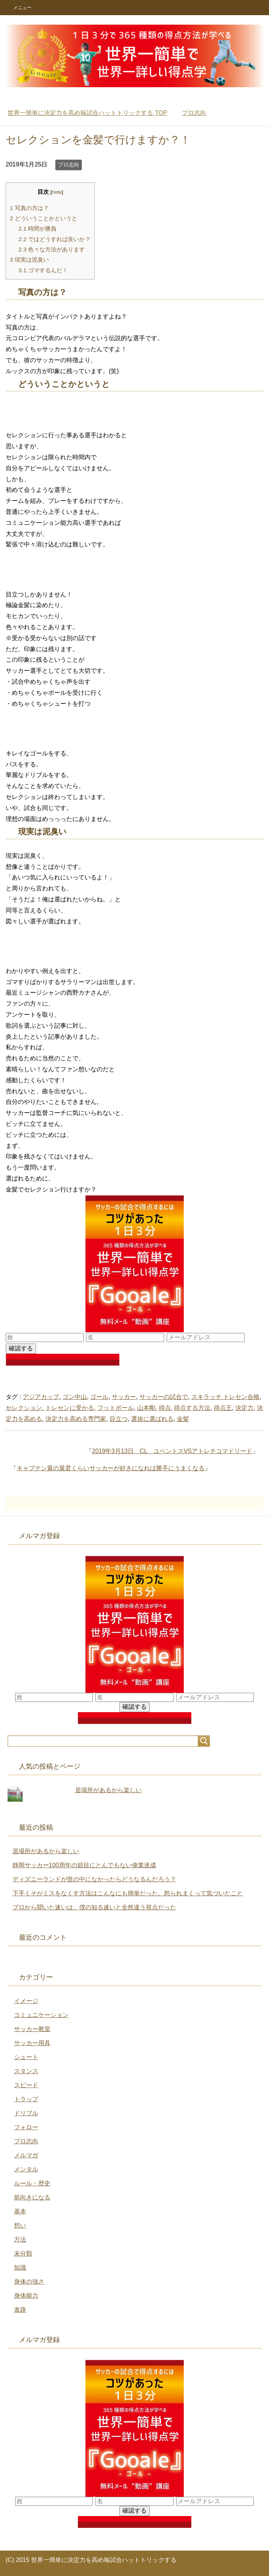  Describe the element at coordinates (152, 1419) in the screenshot. I see `選抜に選ばれる` at that location.